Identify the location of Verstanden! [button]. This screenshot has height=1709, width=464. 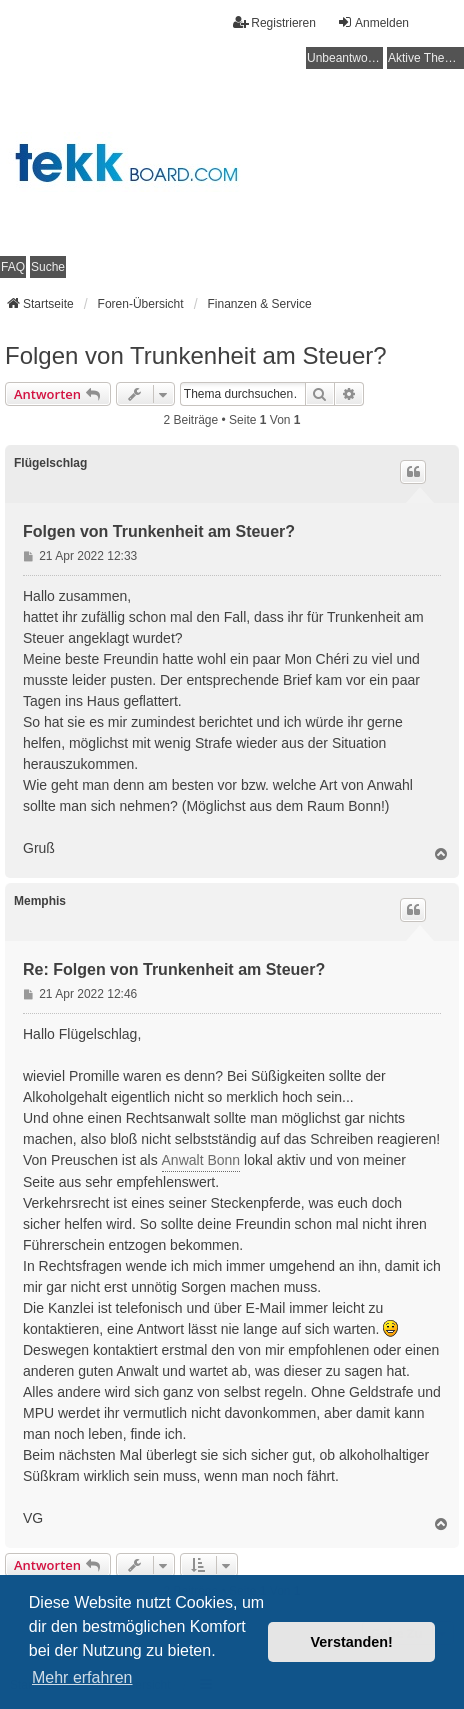
(352, 1642).